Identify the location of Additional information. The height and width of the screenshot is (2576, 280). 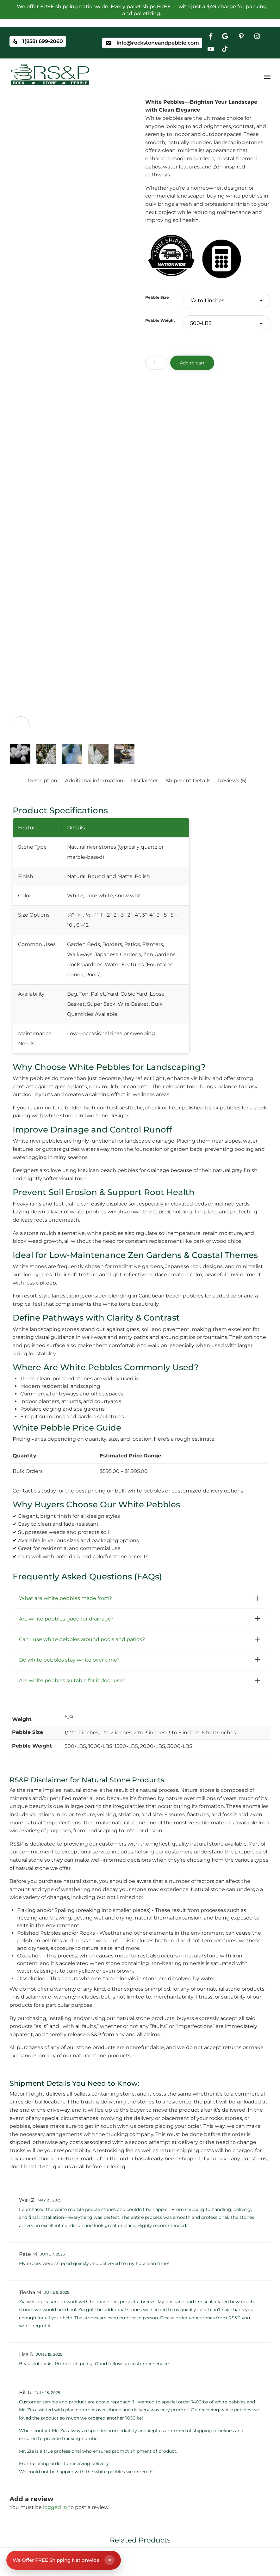
(94, 781).